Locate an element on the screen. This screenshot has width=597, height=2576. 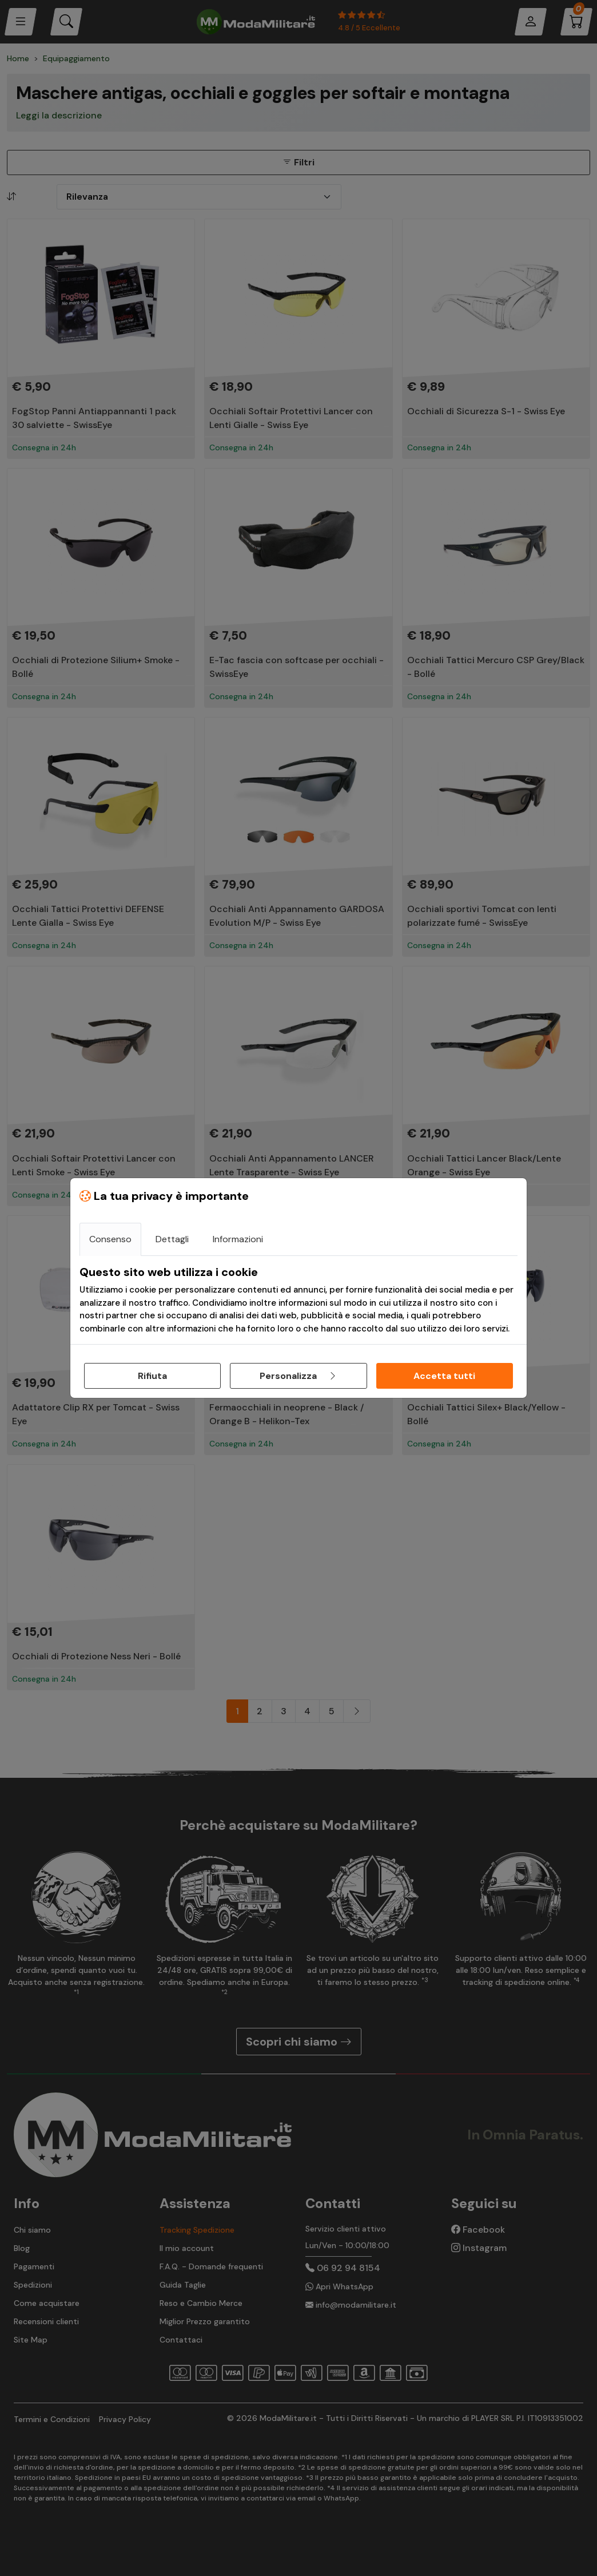
Informazioni [tab] is located at coordinates (238, 1239).